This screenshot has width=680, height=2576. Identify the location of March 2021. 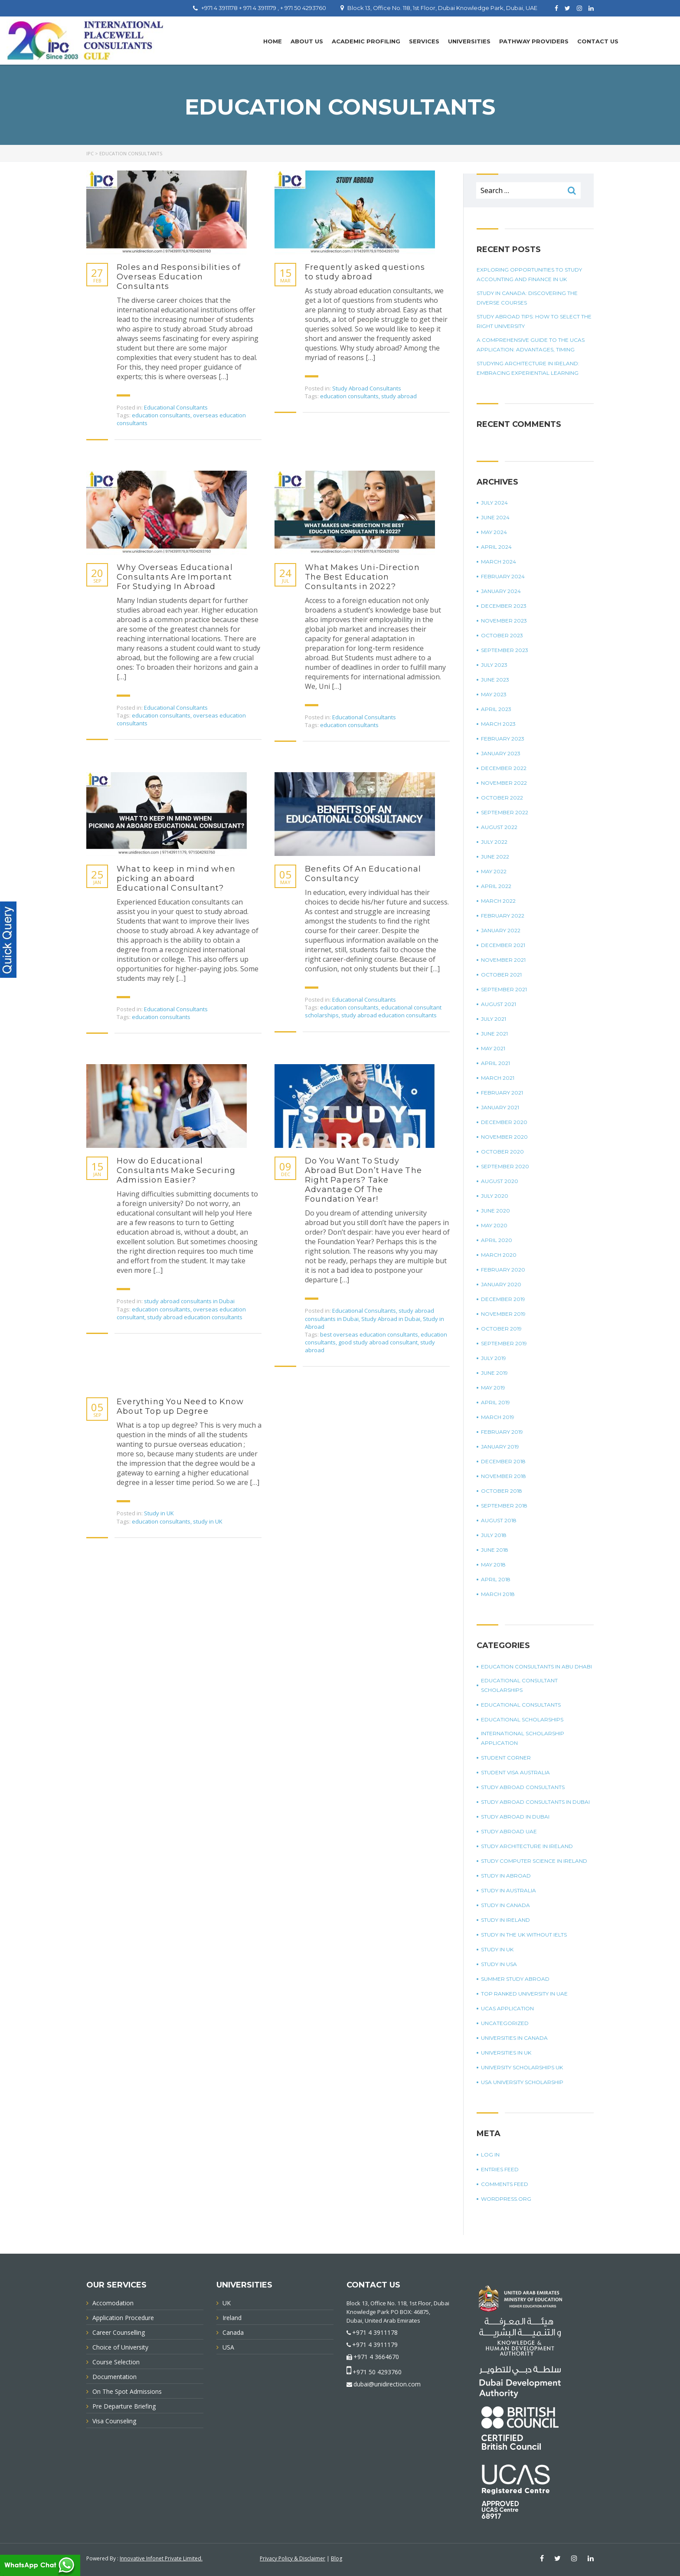
(497, 1078).